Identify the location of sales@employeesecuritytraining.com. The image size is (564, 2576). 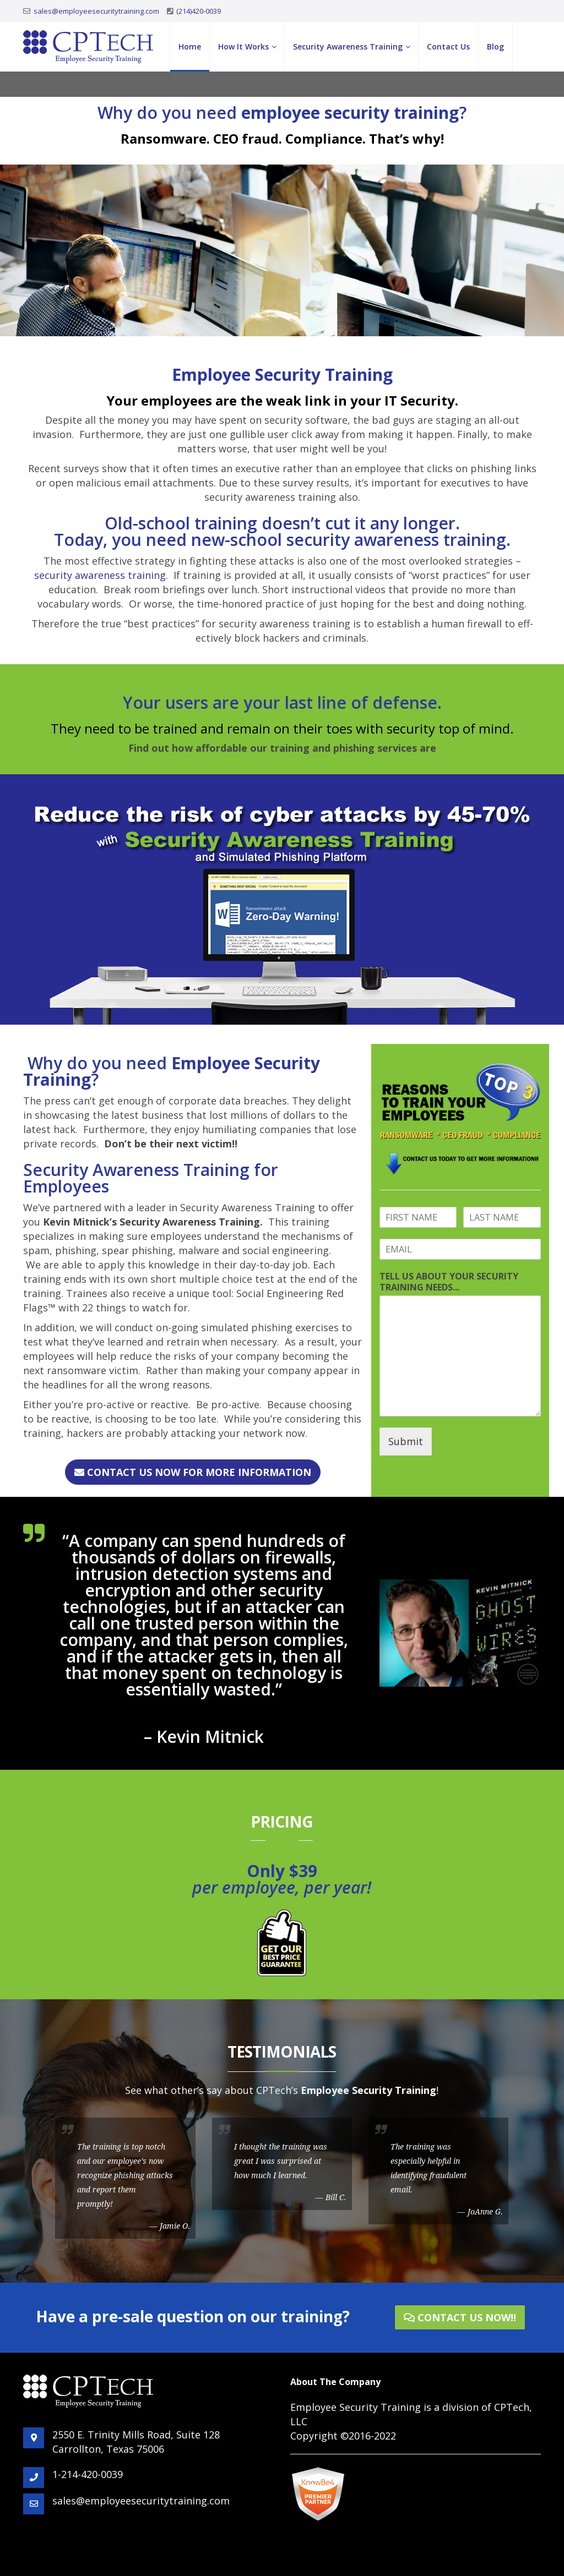
(96, 11).